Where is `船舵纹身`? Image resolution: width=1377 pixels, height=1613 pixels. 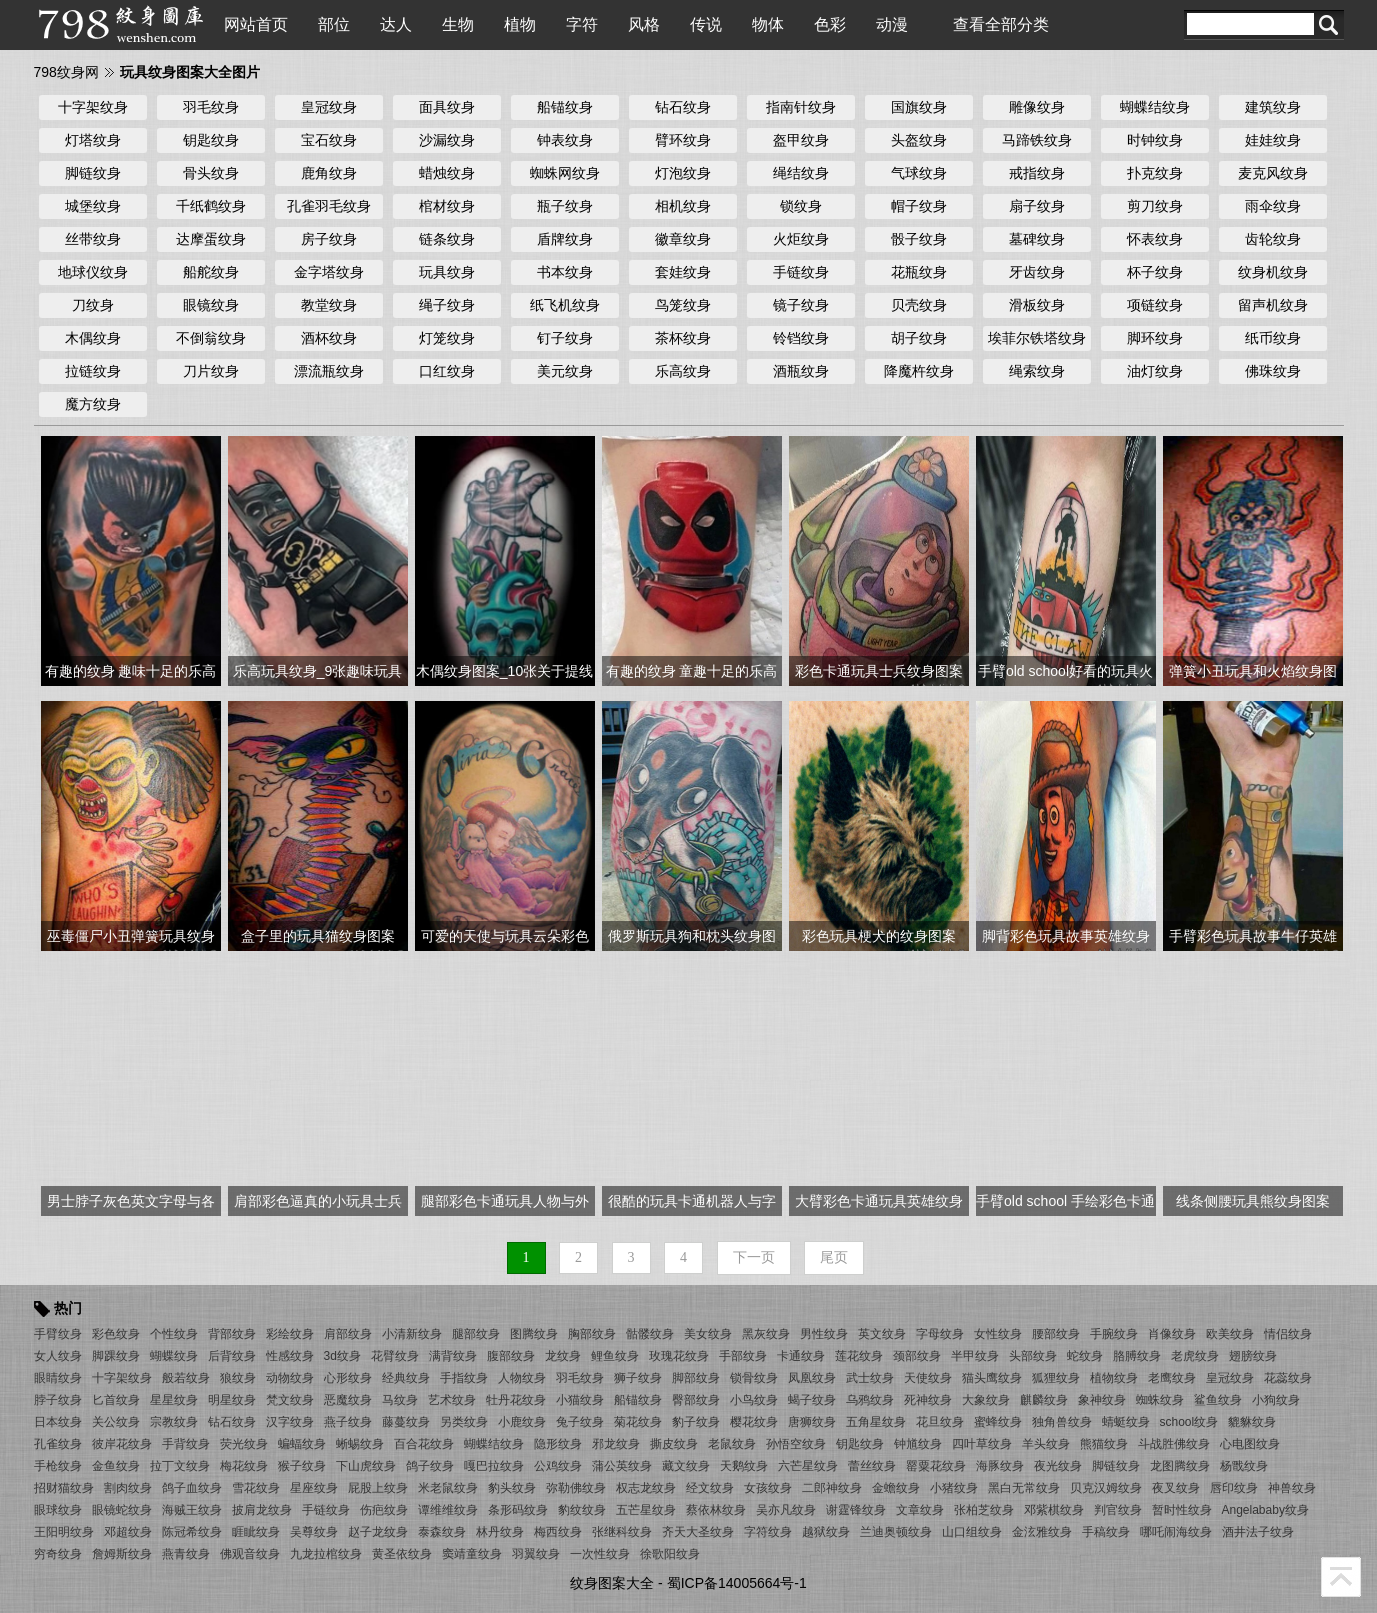 船舵纹身 is located at coordinates (211, 272).